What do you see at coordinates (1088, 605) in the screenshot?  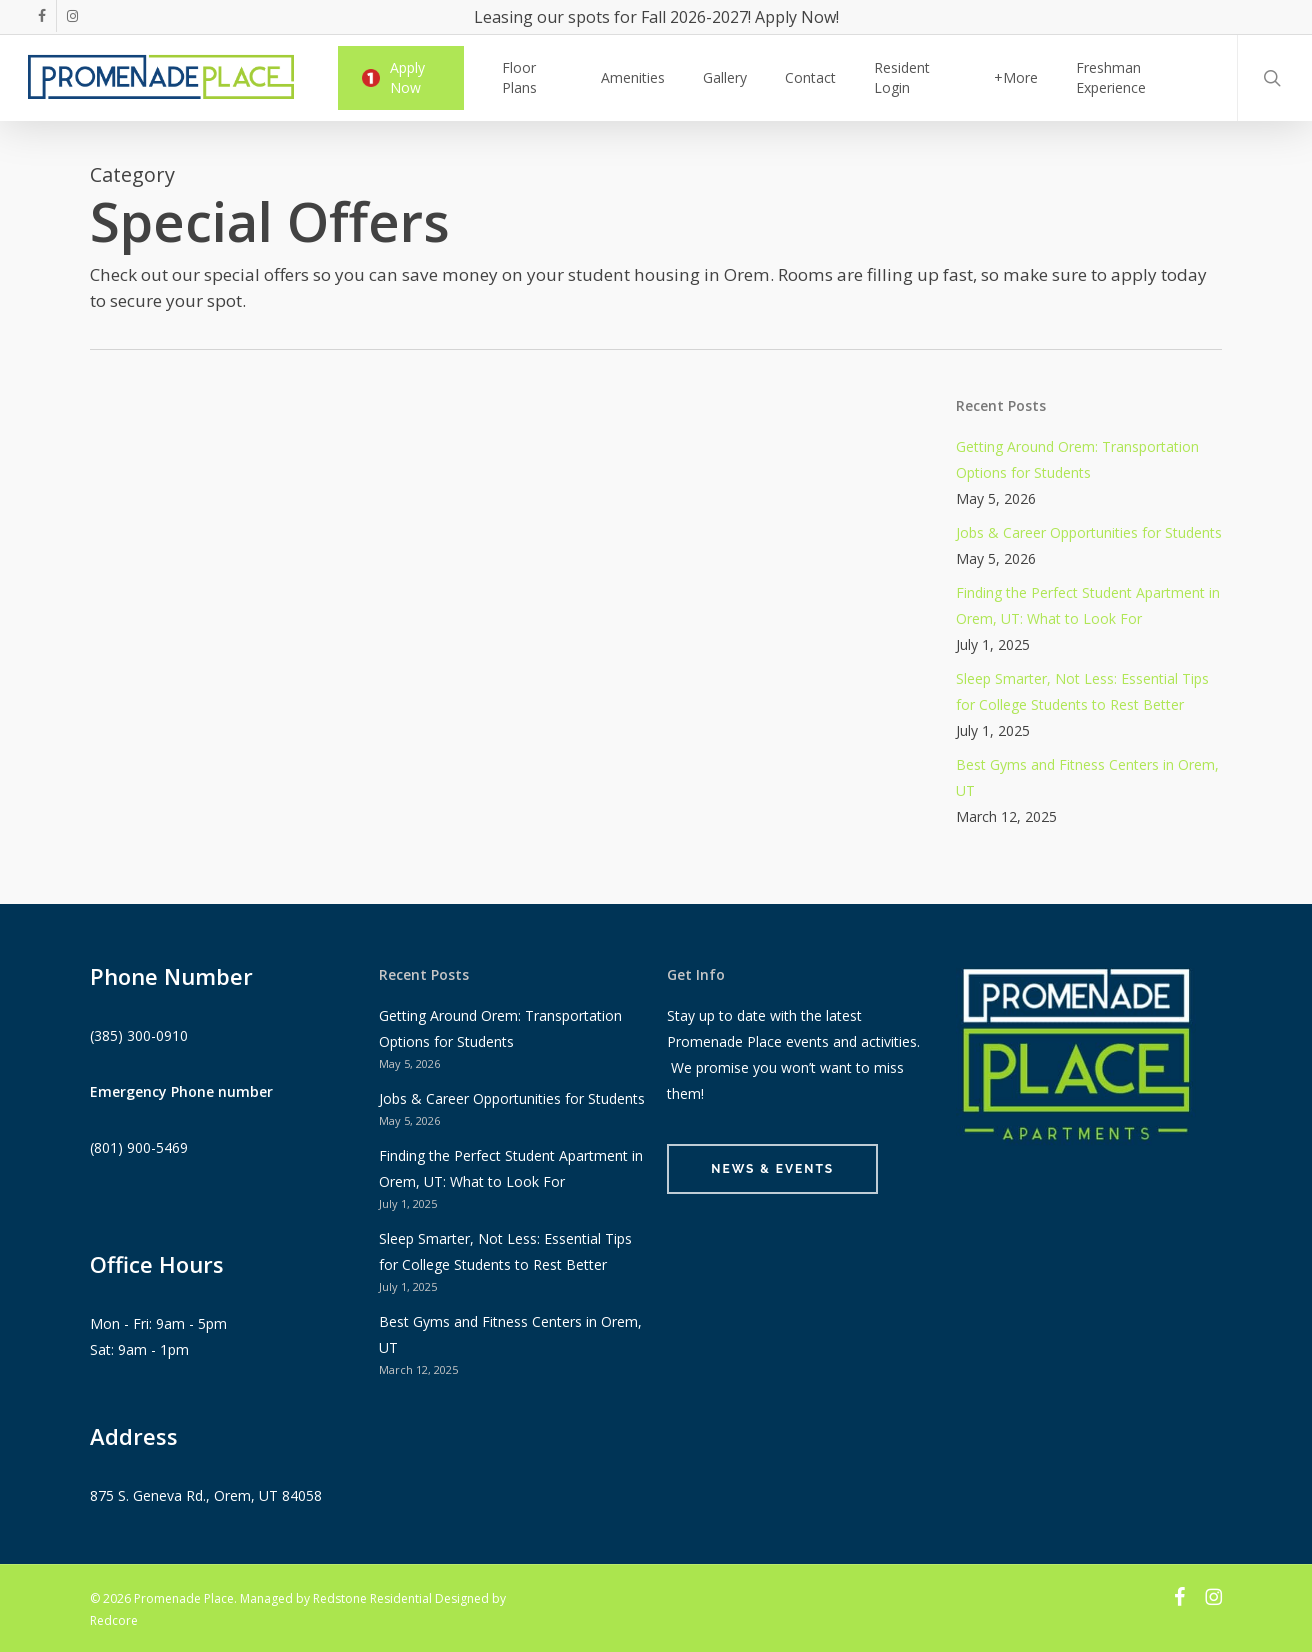 I see `Finding the Perfect Student Apartment in Orem, UT: What to Look For` at bounding box center [1088, 605].